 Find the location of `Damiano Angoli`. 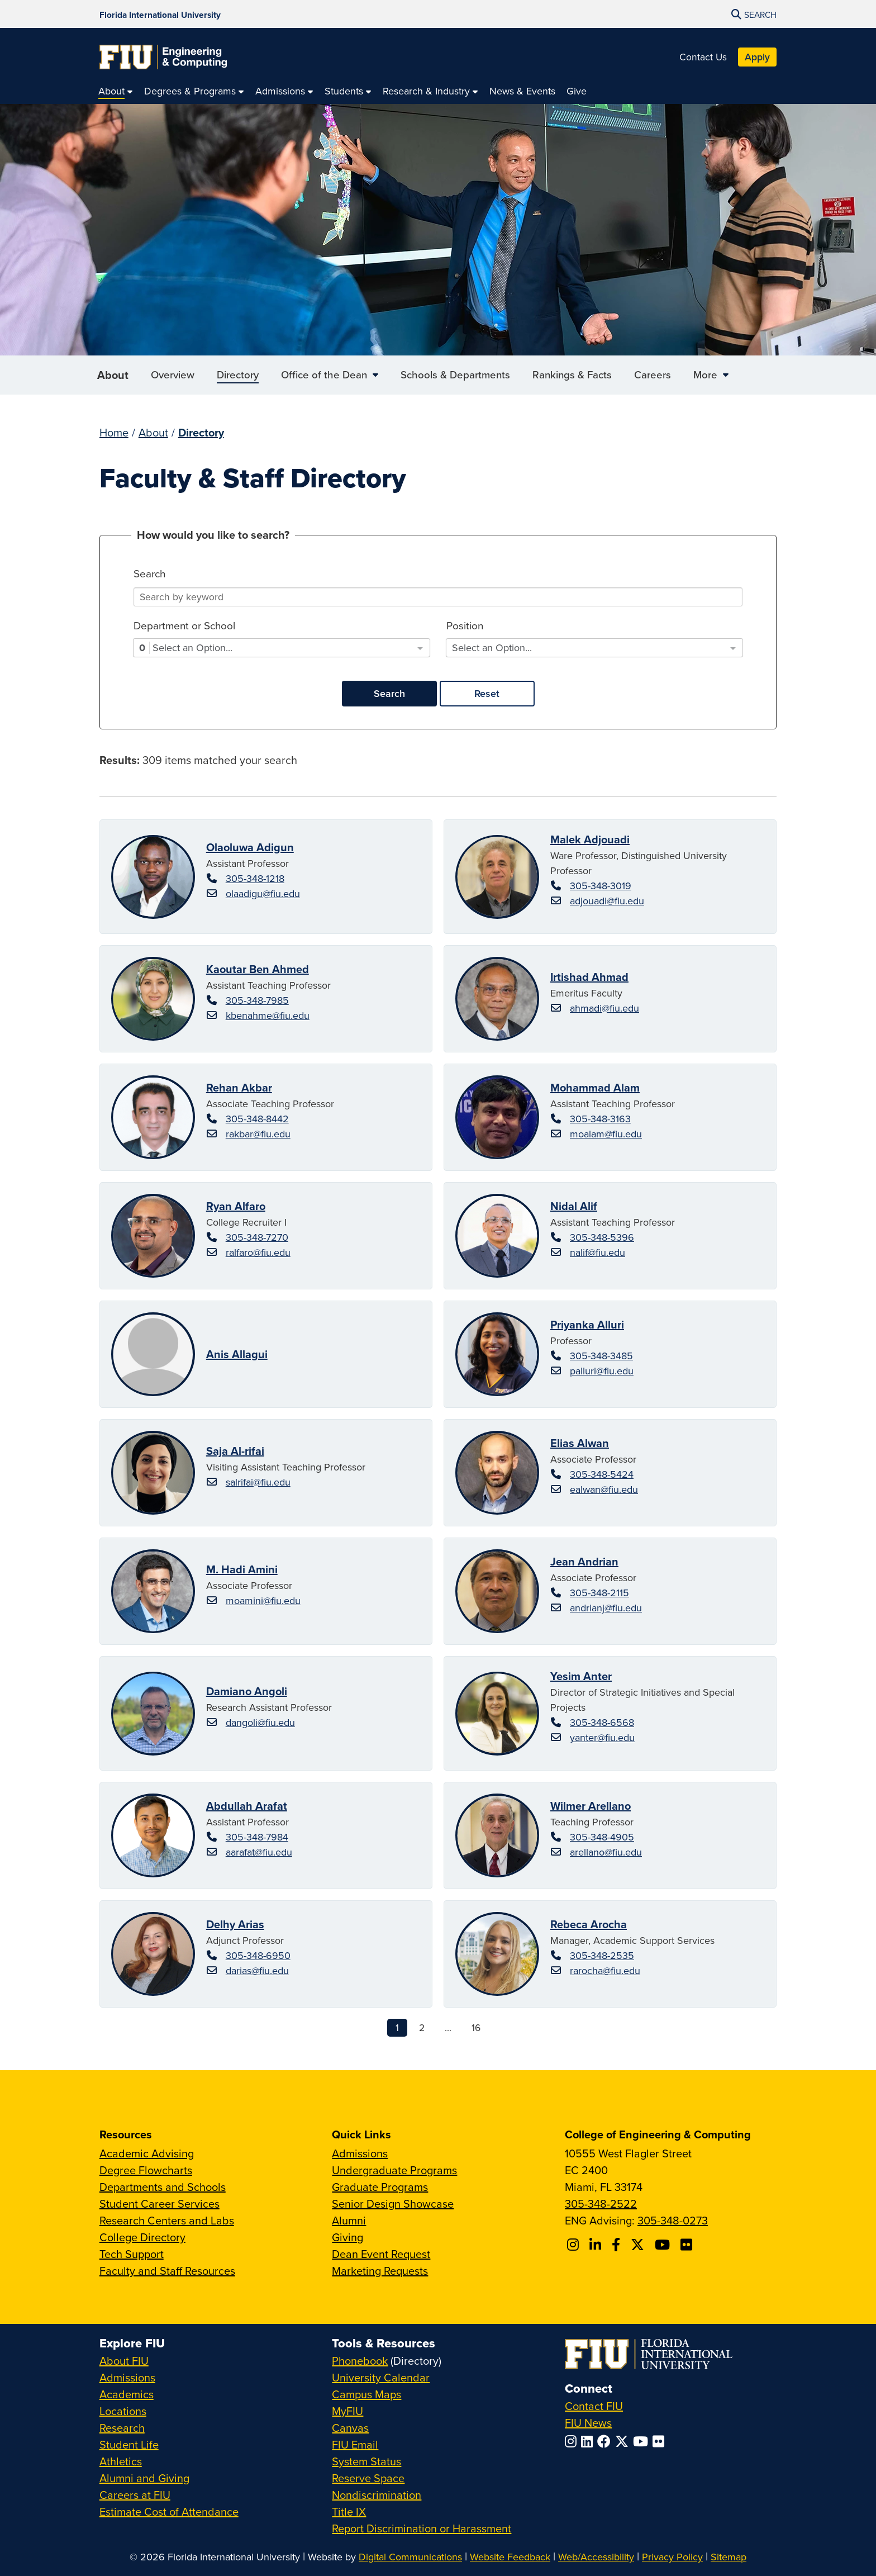

Damiano Angoli is located at coordinates (246, 1691).